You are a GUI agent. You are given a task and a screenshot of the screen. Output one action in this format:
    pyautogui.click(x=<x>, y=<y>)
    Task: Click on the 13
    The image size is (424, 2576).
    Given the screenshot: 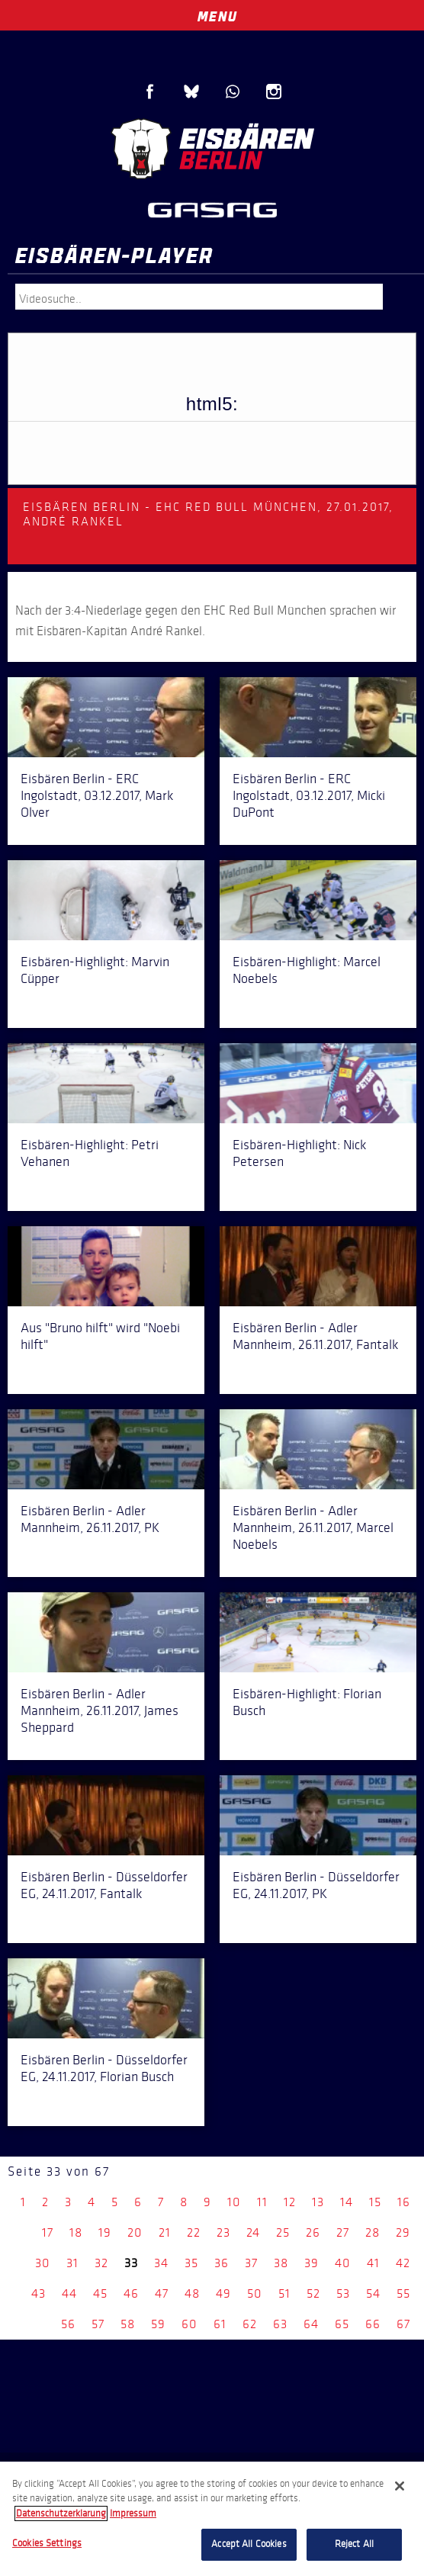 What is the action you would take?
    pyautogui.click(x=318, y=2202)
    